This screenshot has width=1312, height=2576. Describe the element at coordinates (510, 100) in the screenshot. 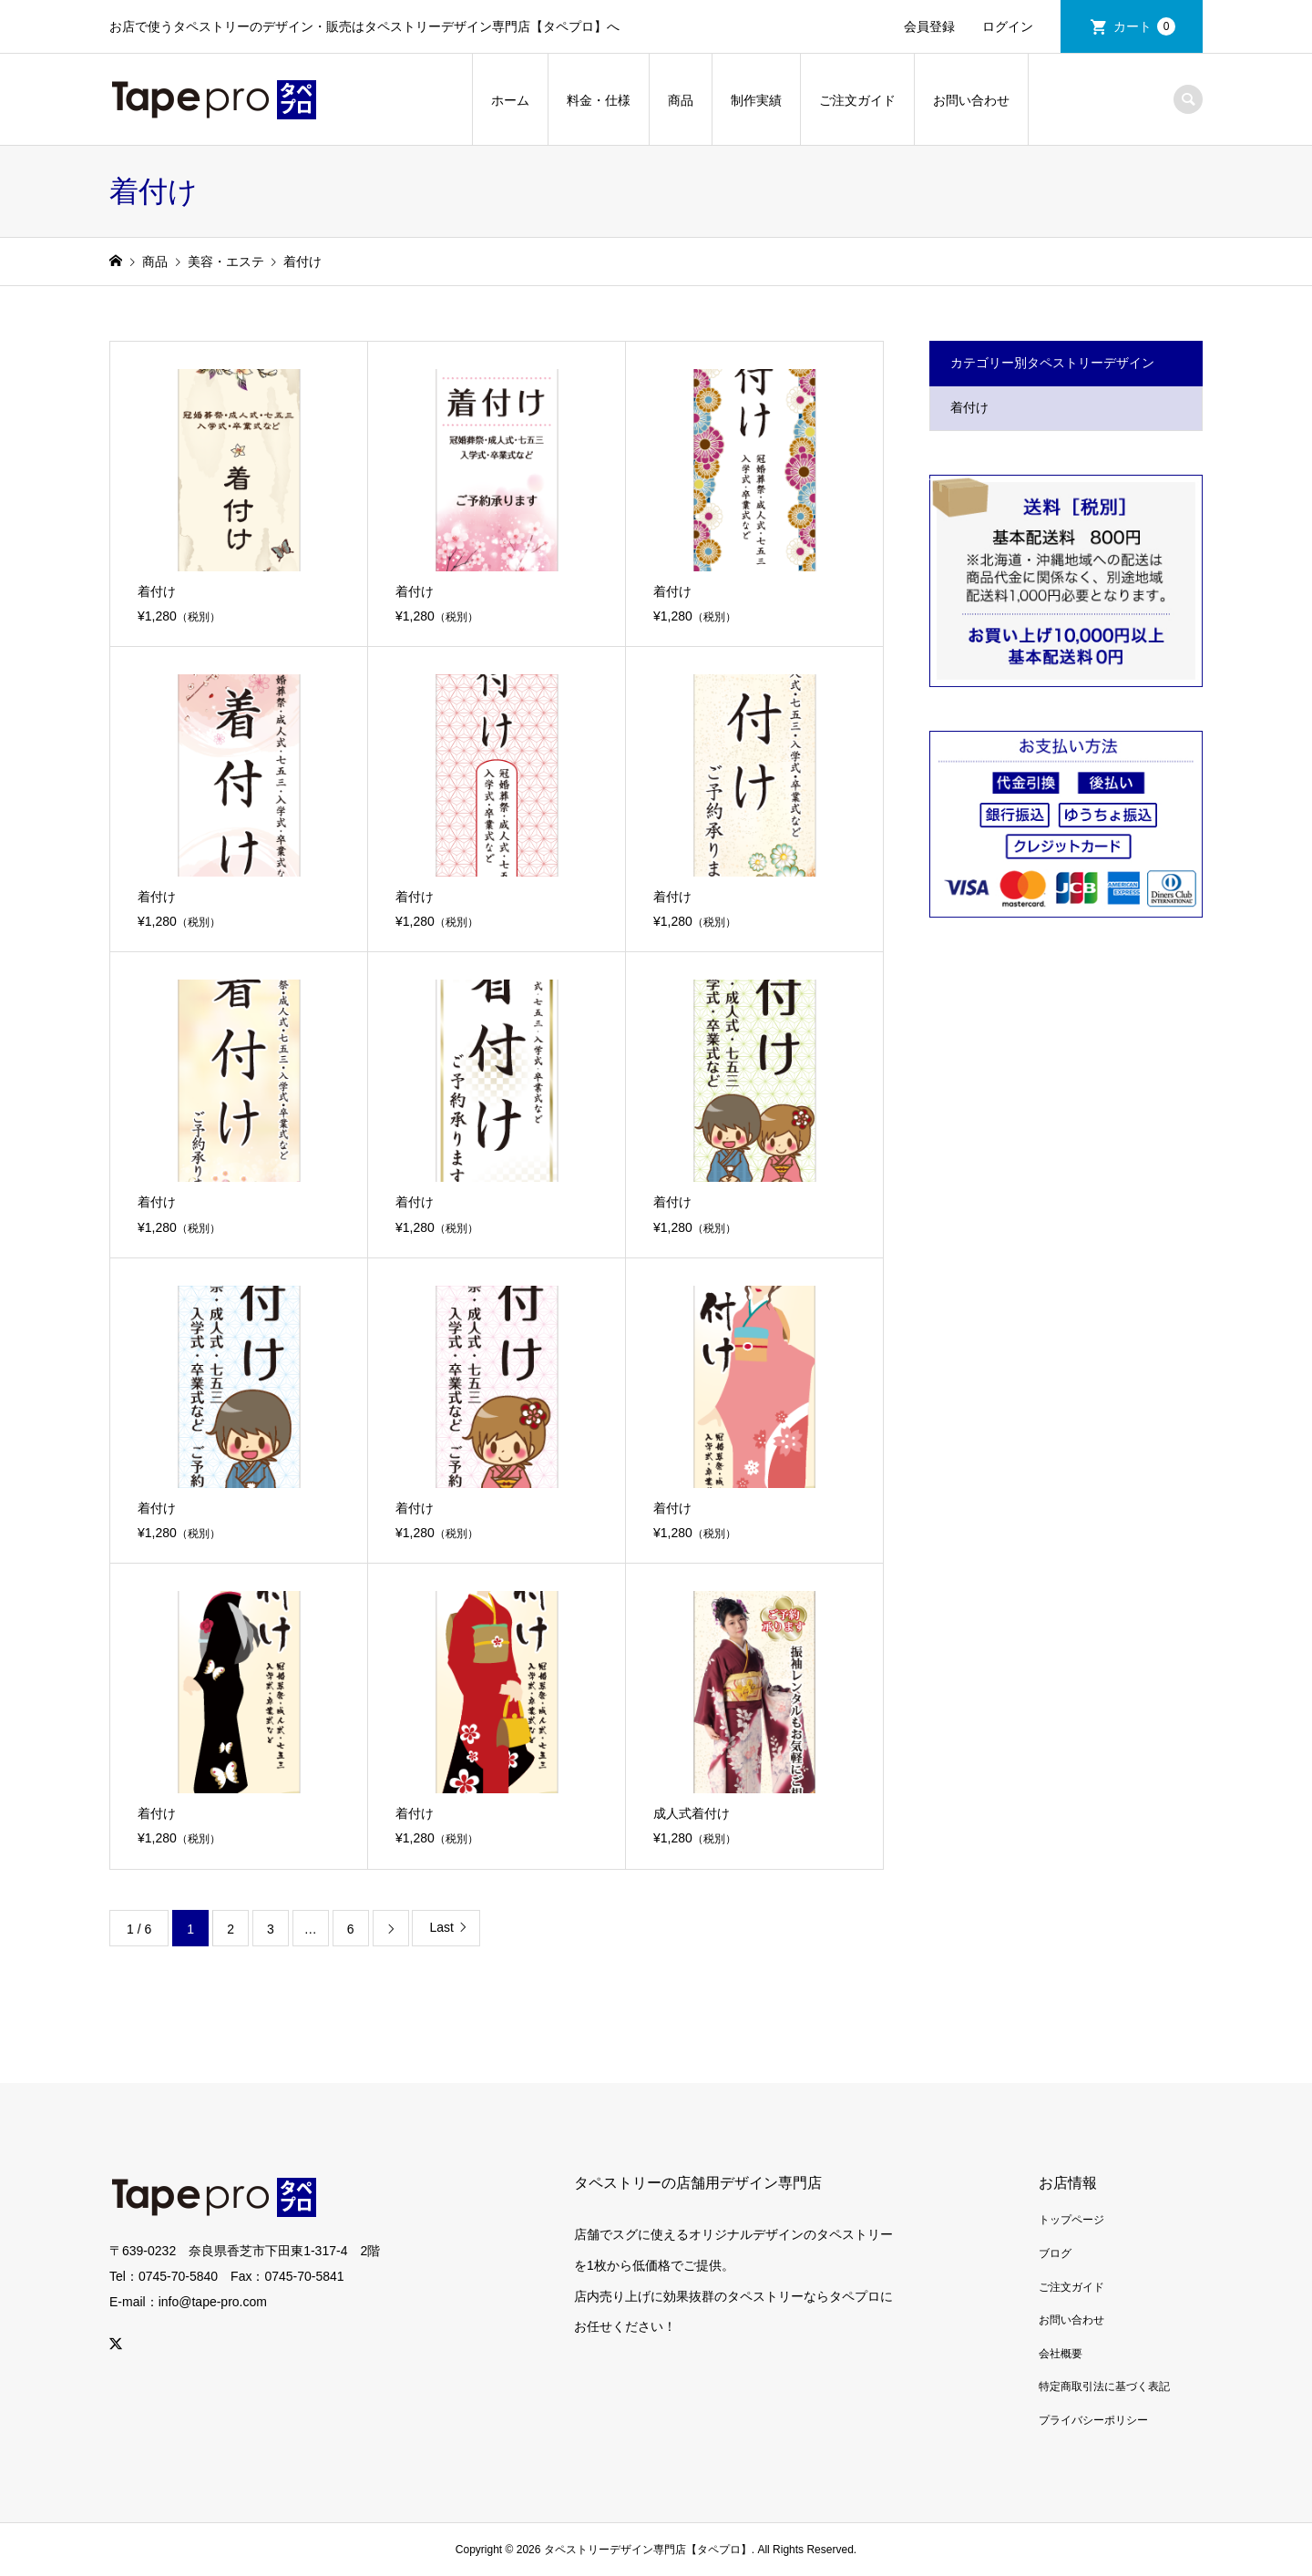

I see `ホーム` at that location.